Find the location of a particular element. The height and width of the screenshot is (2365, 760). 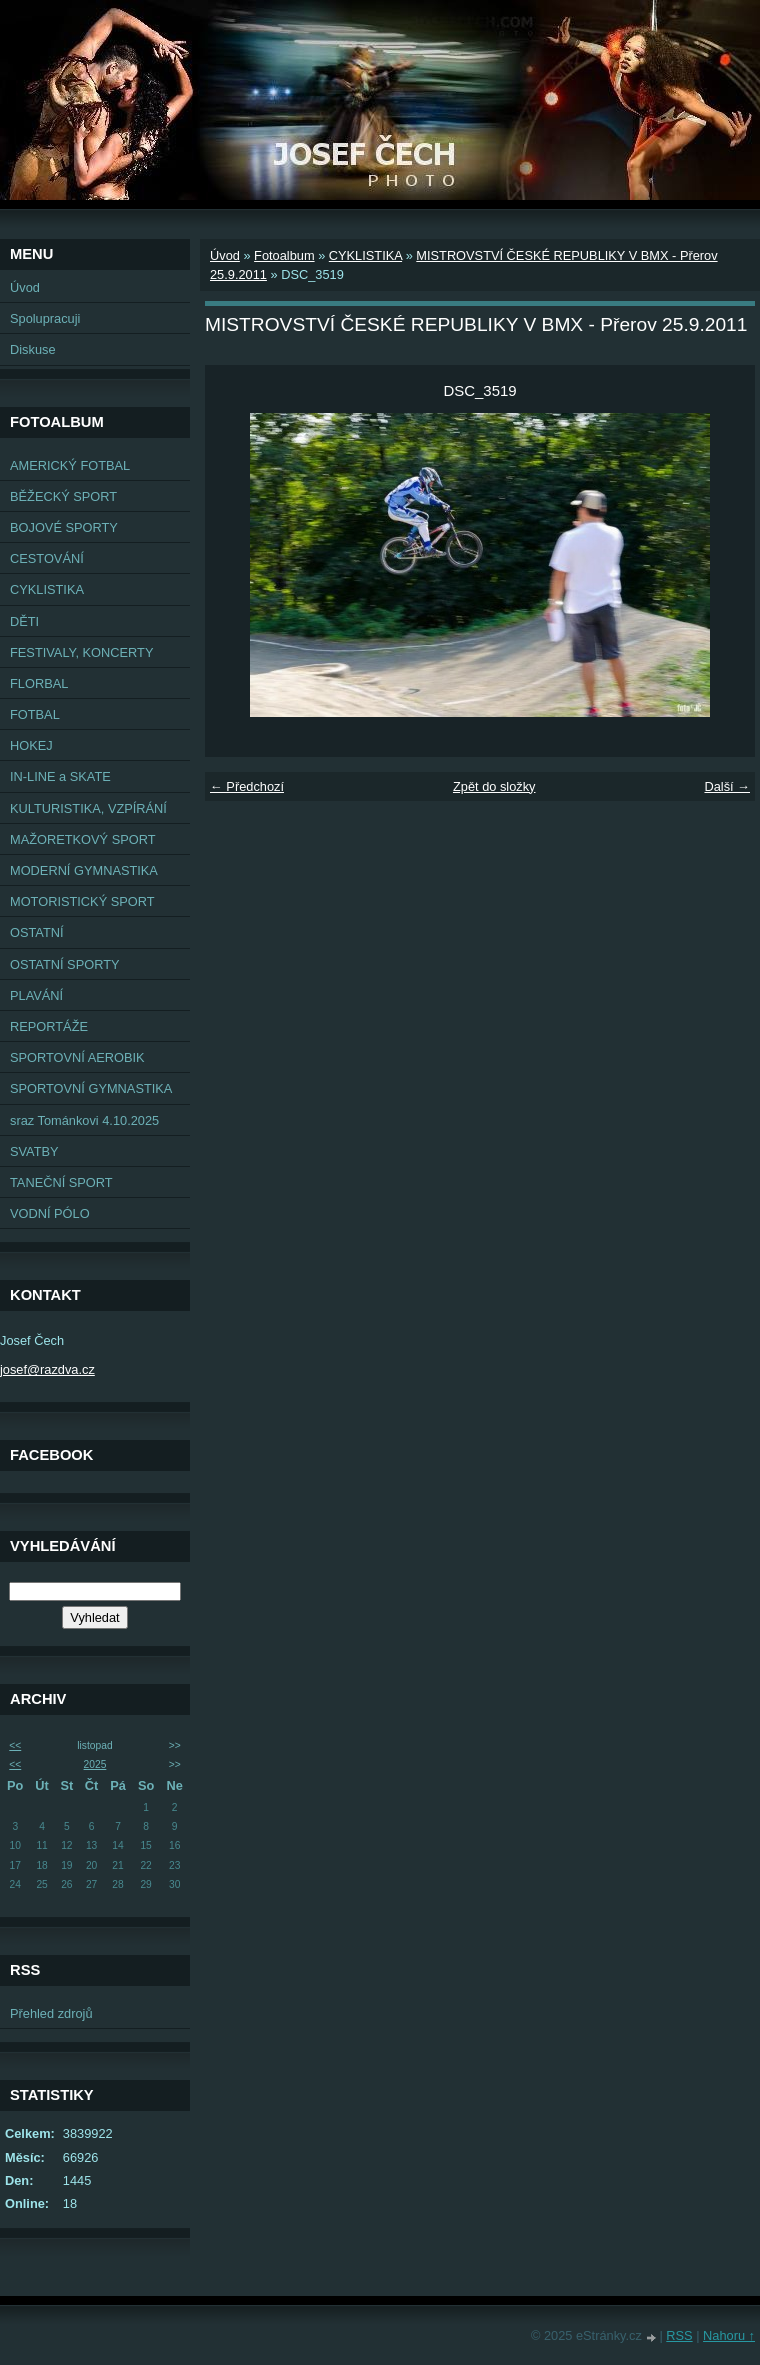

CESTOVÁNÍ is located at coordinates (47, 558).